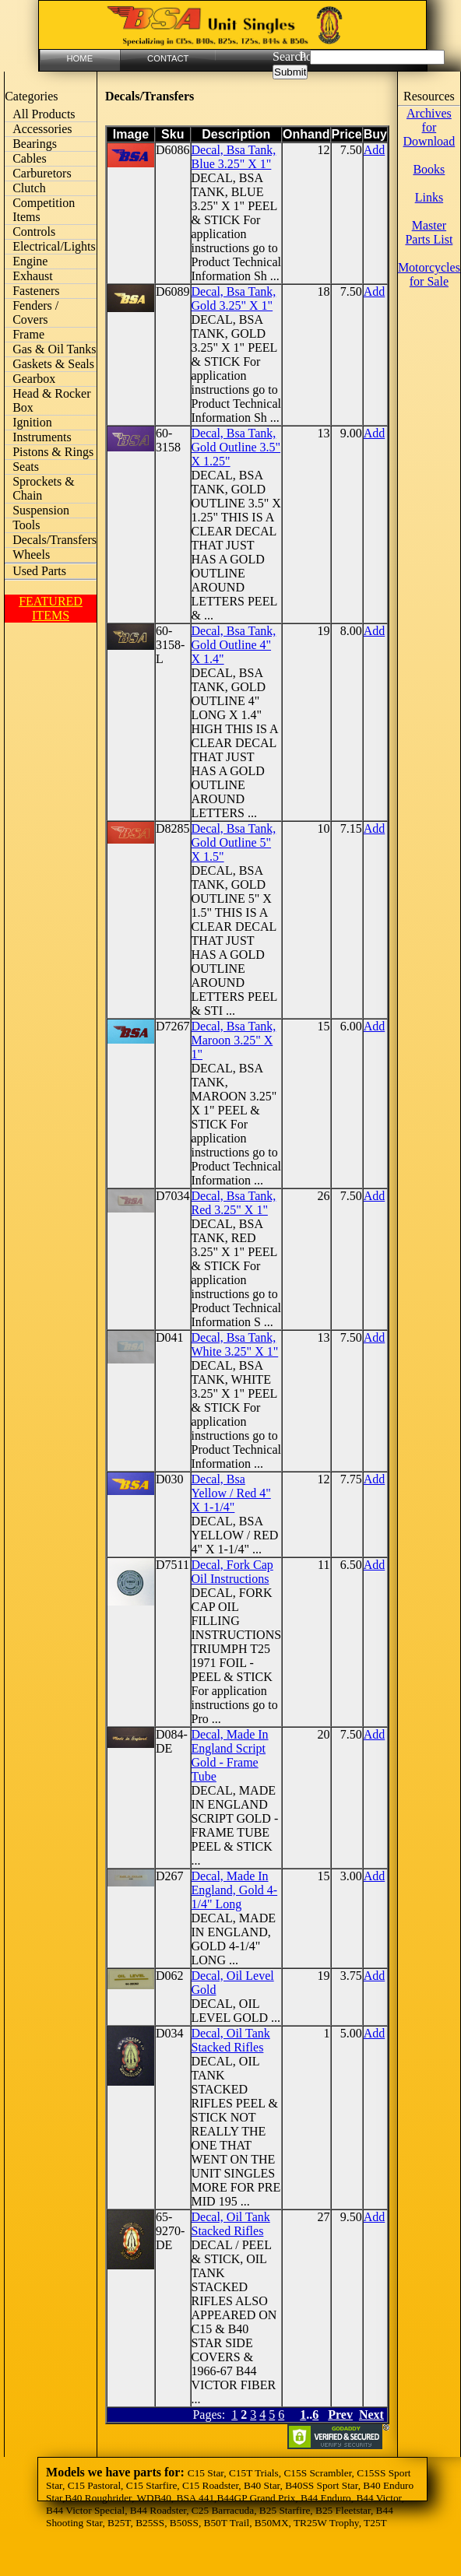 The image size is (461, 2576). I want to click on Instruments, so click(42, 437).